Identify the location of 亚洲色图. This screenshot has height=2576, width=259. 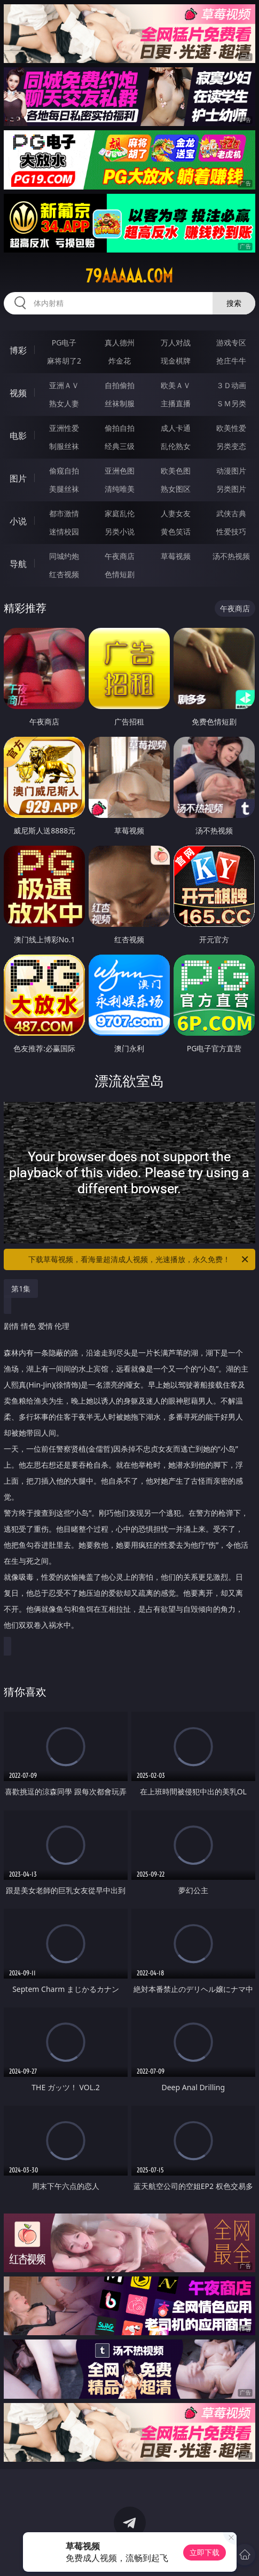
(120, 471).